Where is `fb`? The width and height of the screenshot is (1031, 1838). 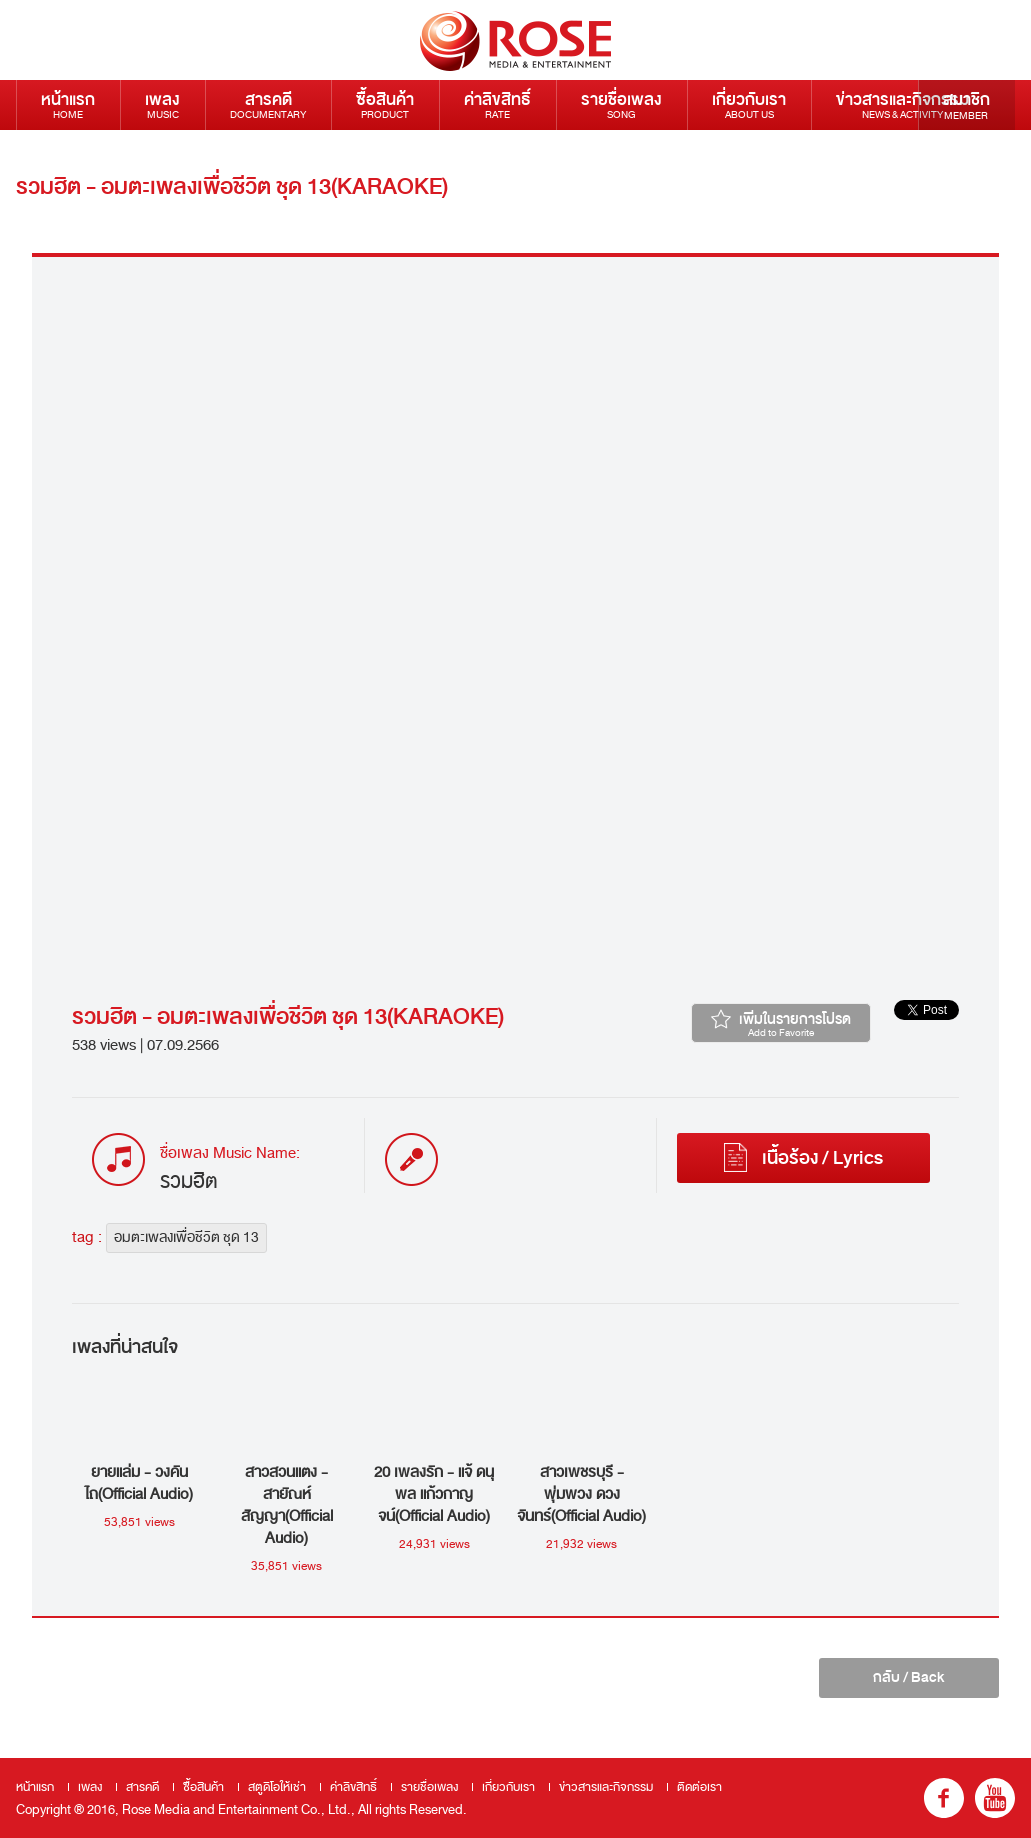
fb is located at coordinates (944, 1798).